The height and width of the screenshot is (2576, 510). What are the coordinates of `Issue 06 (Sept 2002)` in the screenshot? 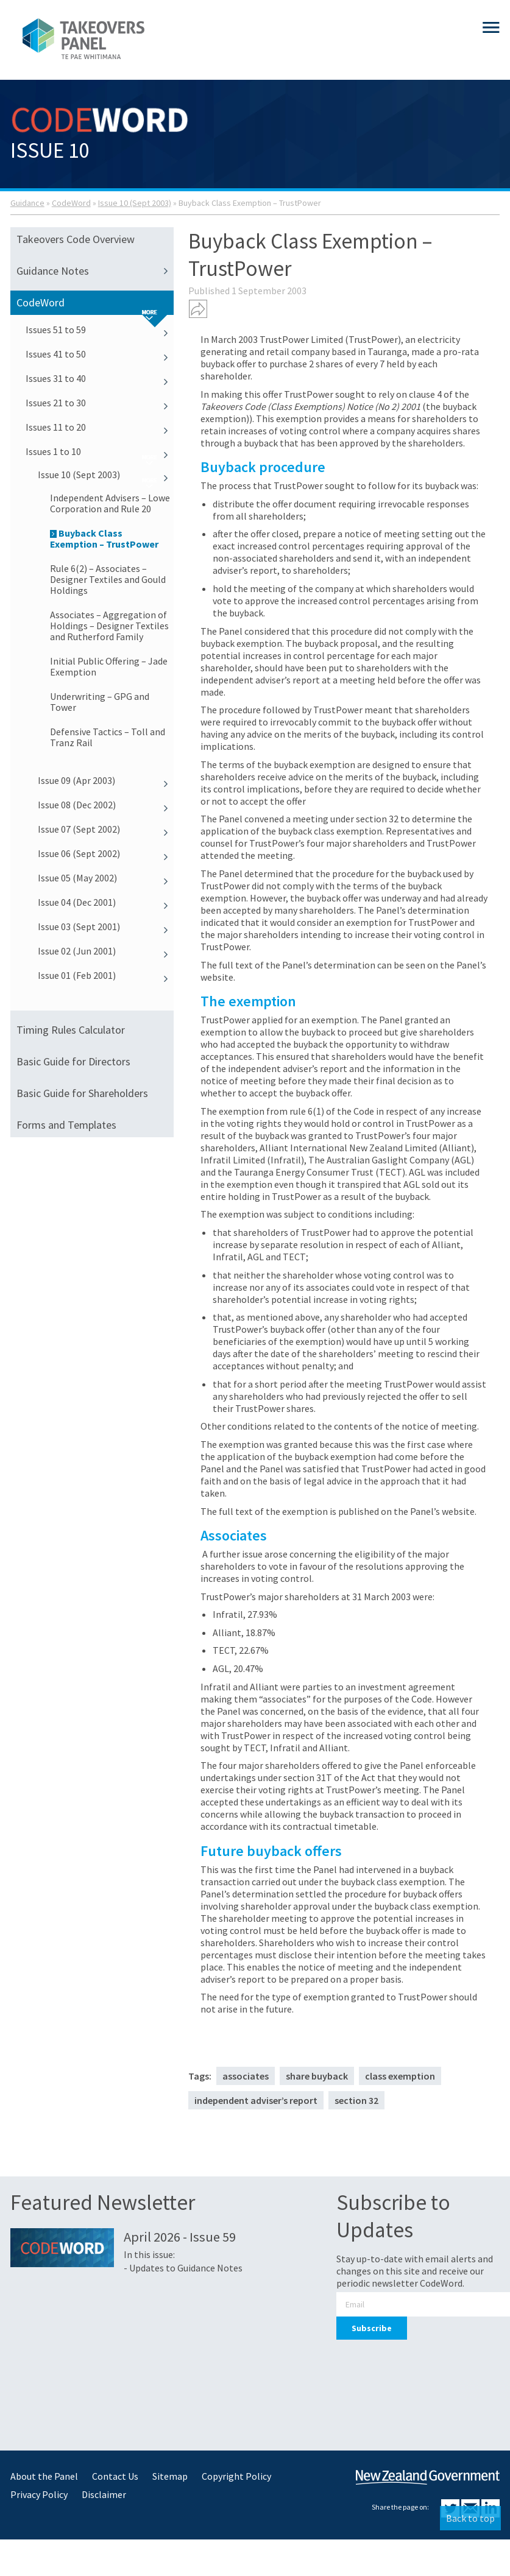 It's located at (106, 853).